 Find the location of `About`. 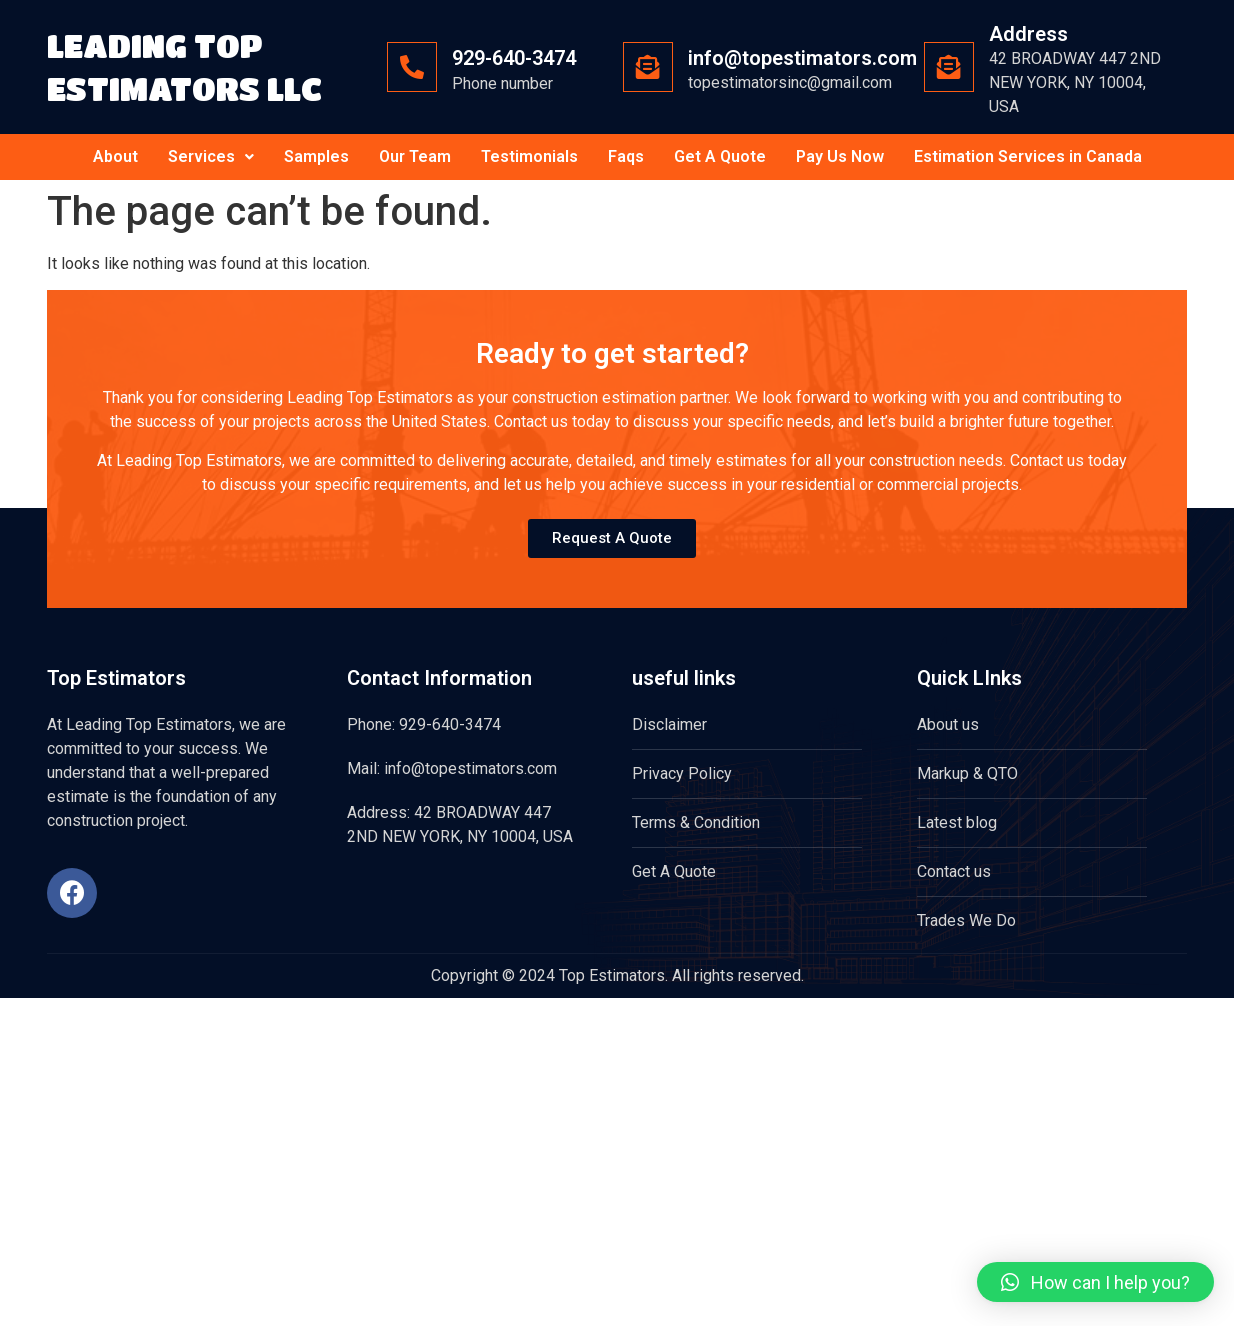

About is located at coordinates (115, 156).